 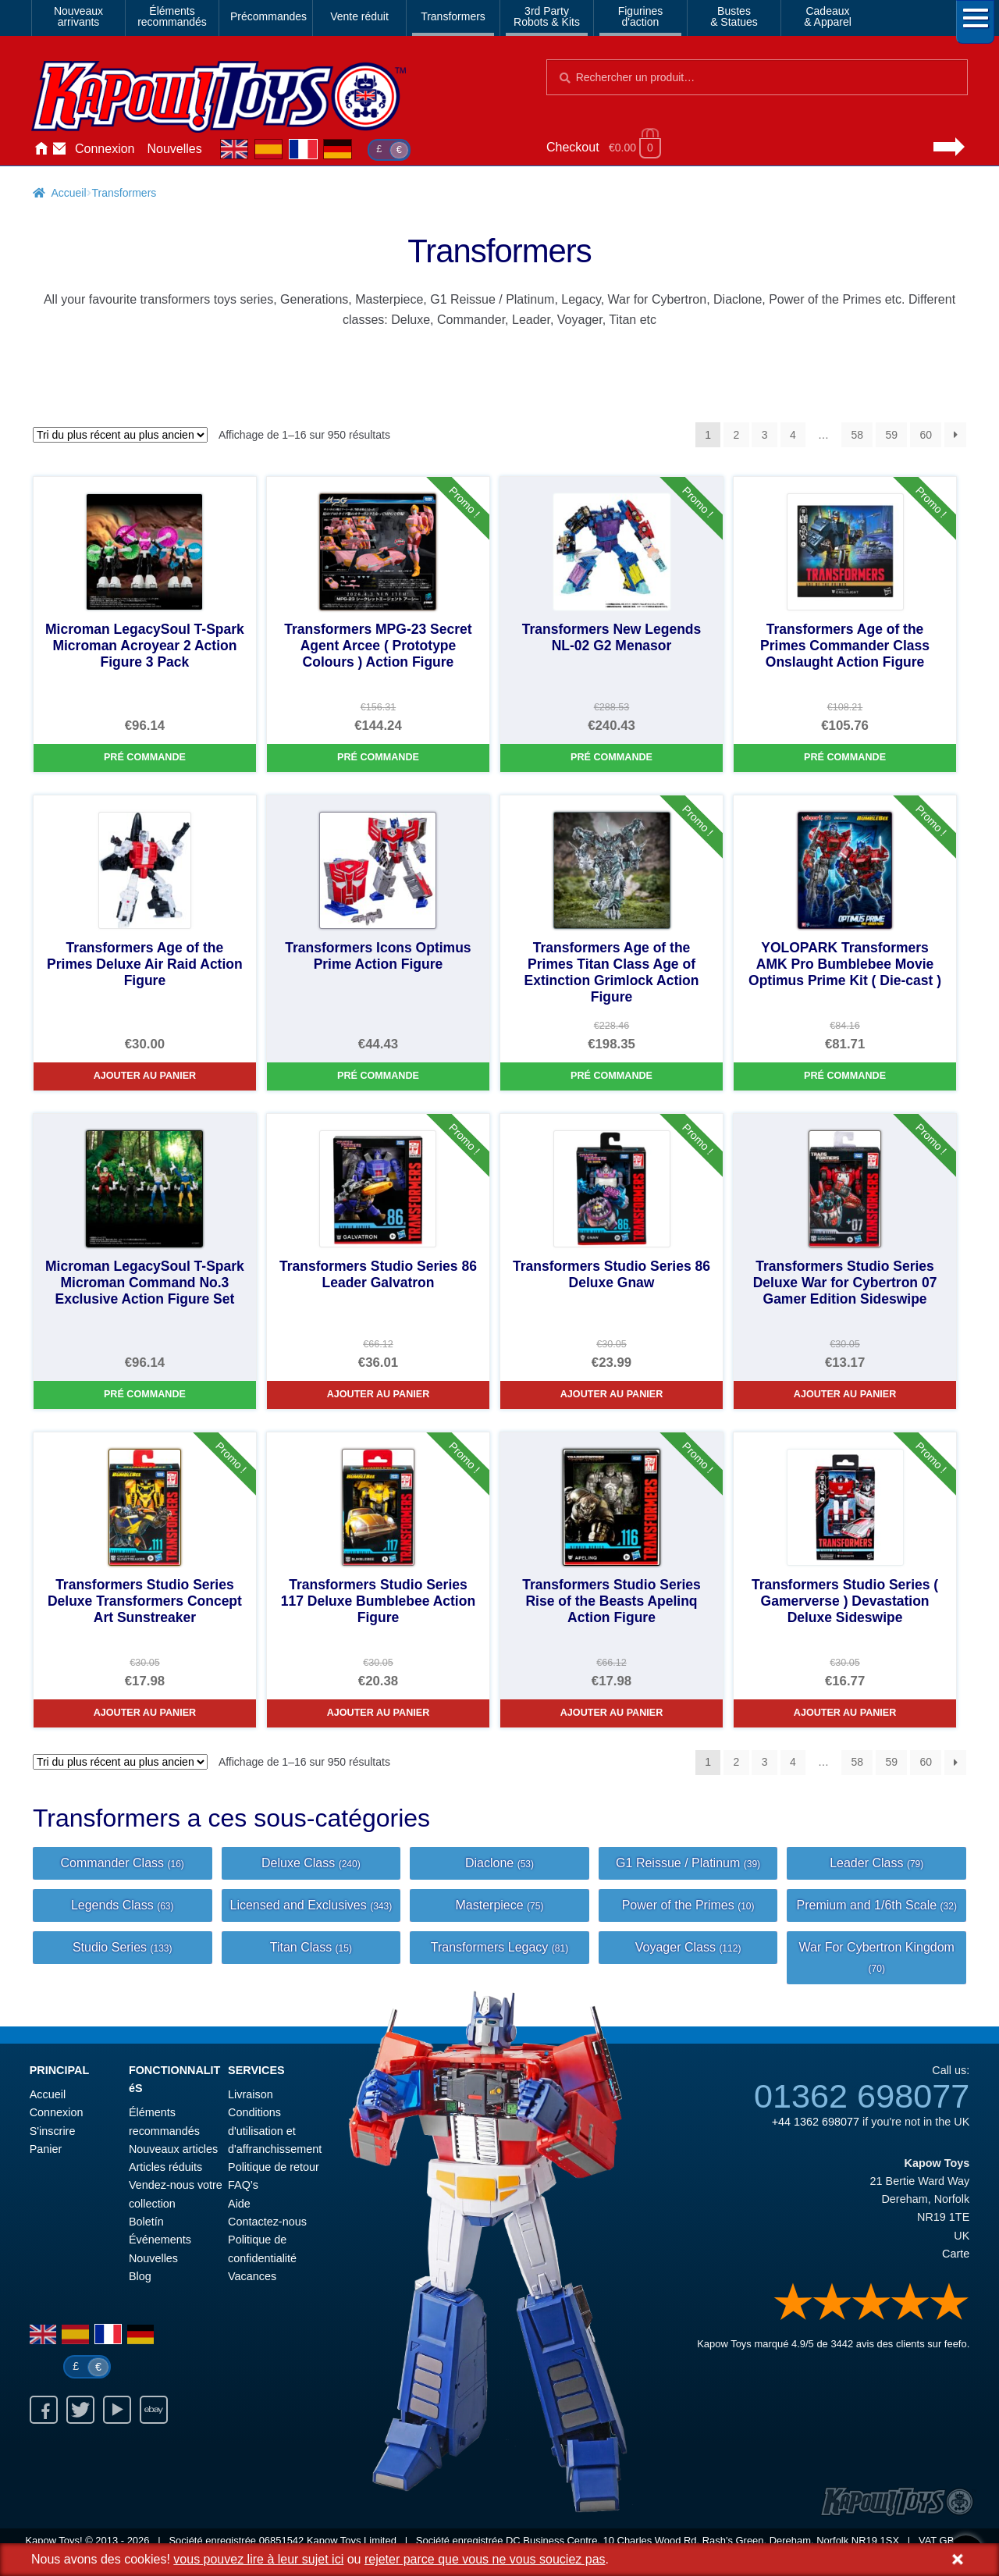 I want to click on Transformers, so click(x=453, y=16).